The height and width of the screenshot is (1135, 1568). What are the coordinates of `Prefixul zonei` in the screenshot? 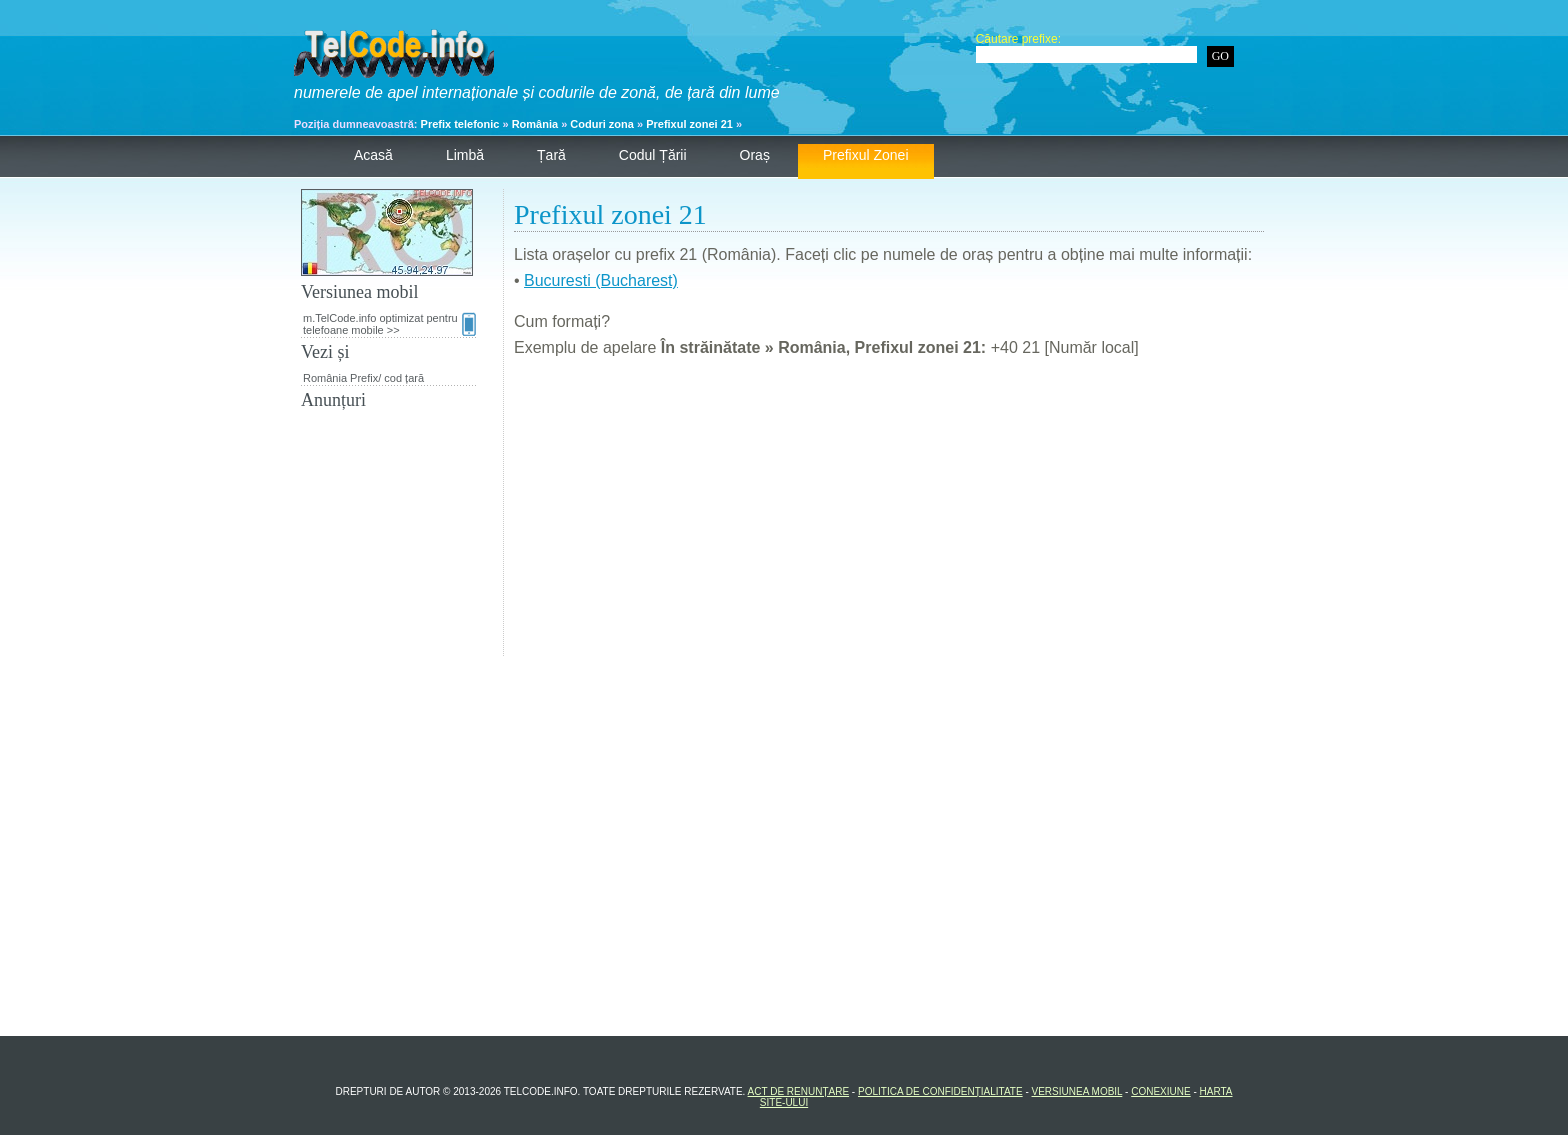 It's located at (866, 155).